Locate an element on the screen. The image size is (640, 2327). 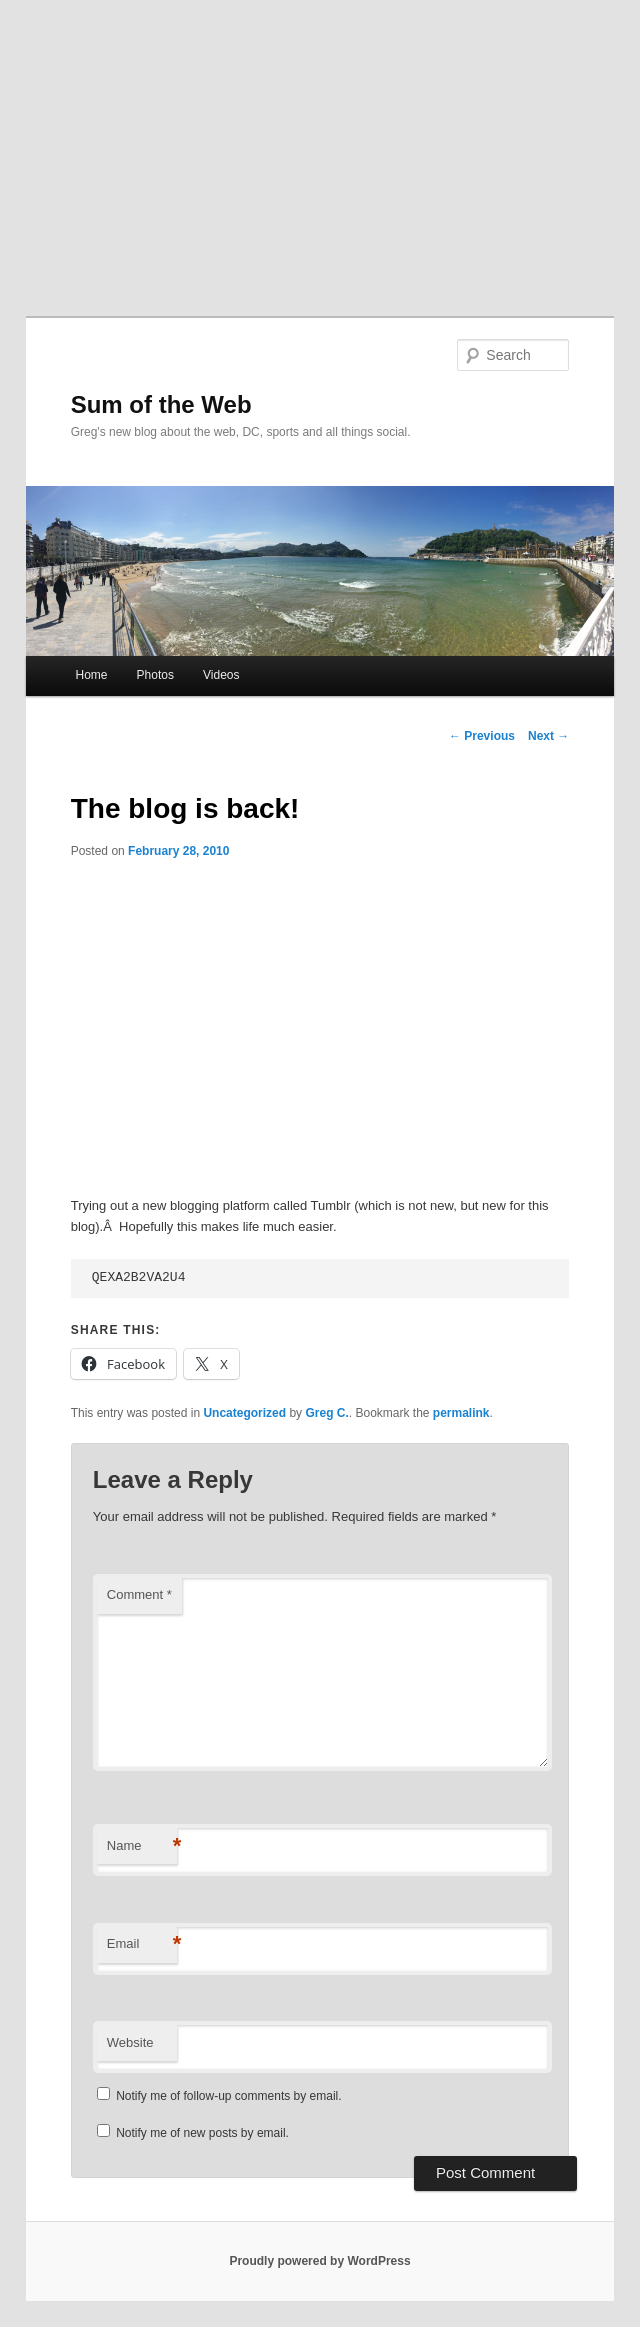
Notify me of new posts by email. is located at coordinates (202, 2133).